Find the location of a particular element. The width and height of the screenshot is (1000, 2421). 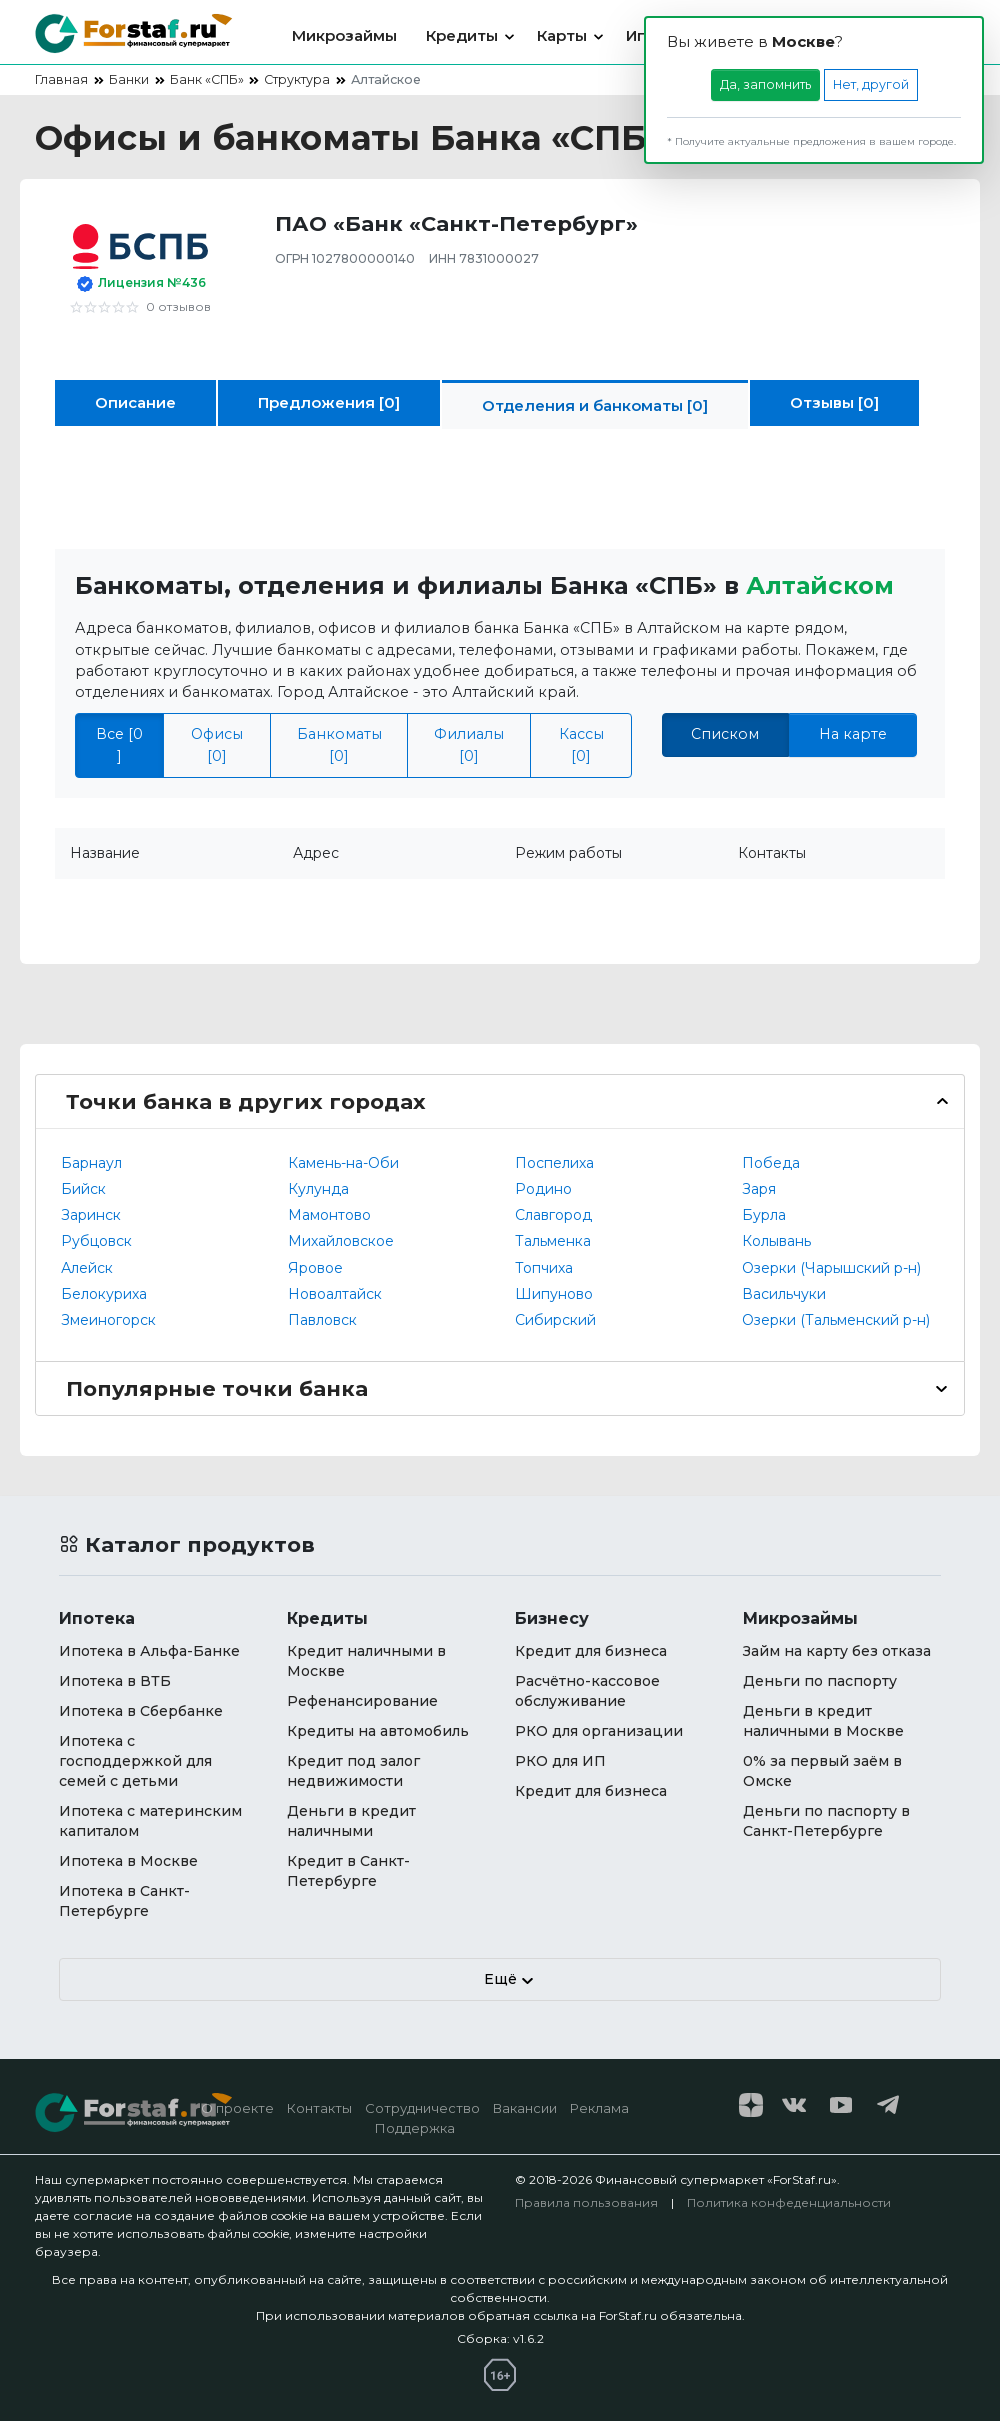

Васильчуки is located at coordinates (784, 1294).